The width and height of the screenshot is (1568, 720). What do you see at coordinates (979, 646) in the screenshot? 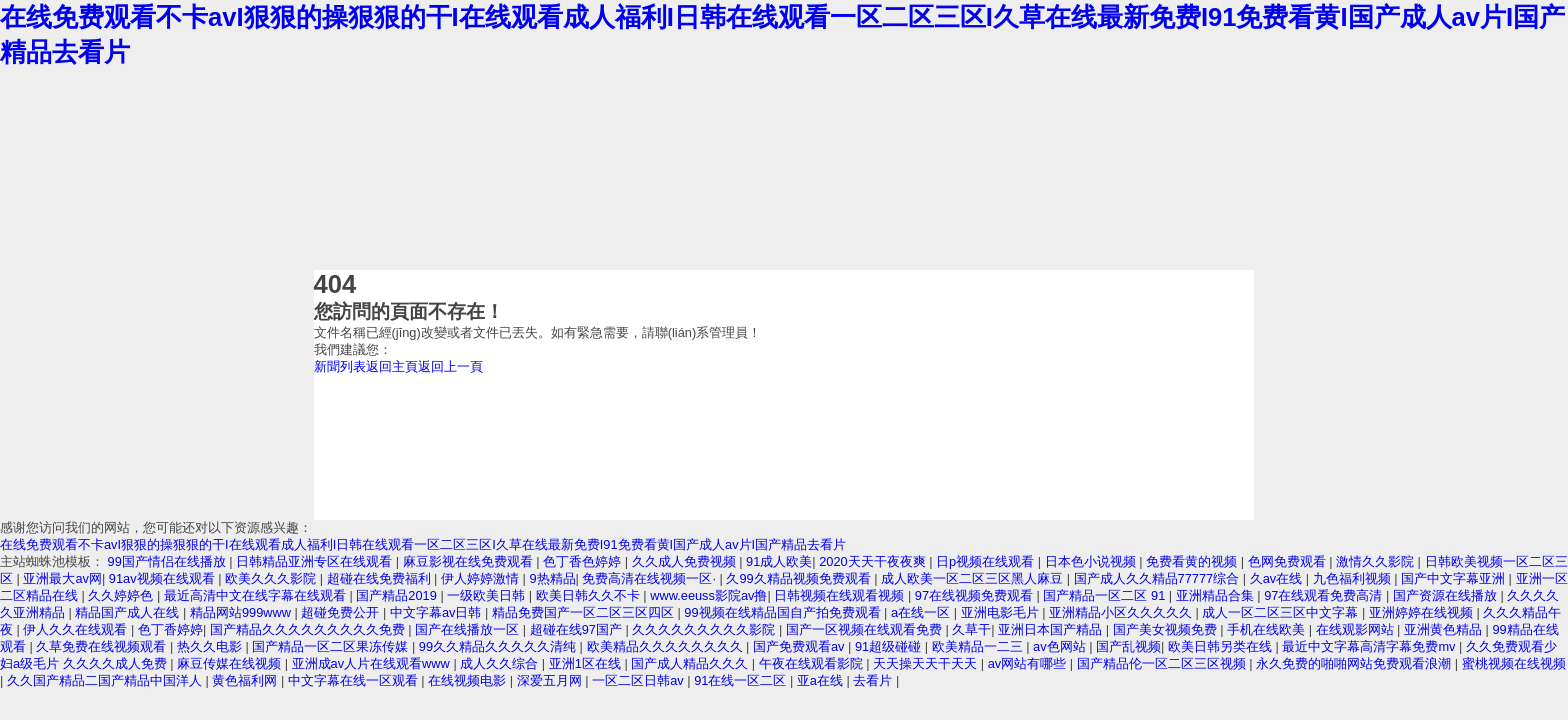
I see `欧美精品一二三` at bounding box center [979, 646].